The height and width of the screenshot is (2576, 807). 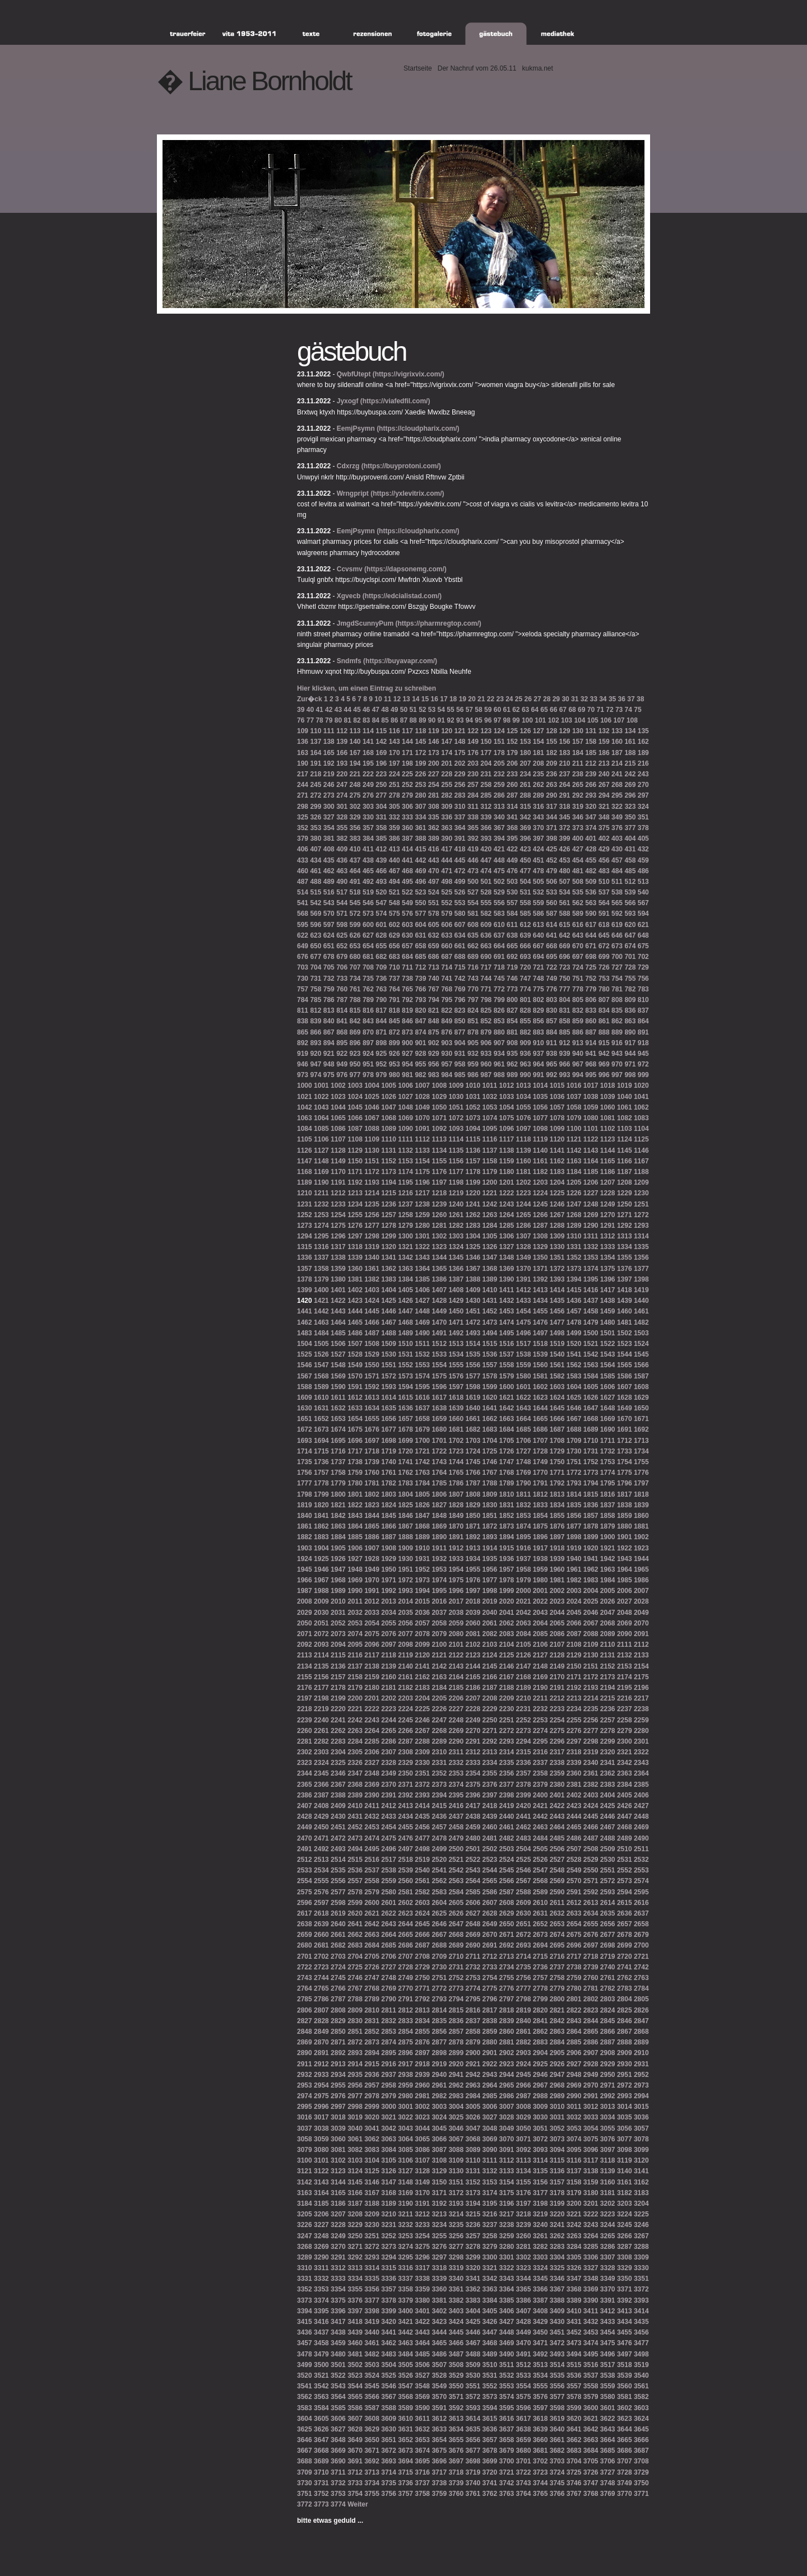 I want to click on 2448, so click(x=641, y=1816).